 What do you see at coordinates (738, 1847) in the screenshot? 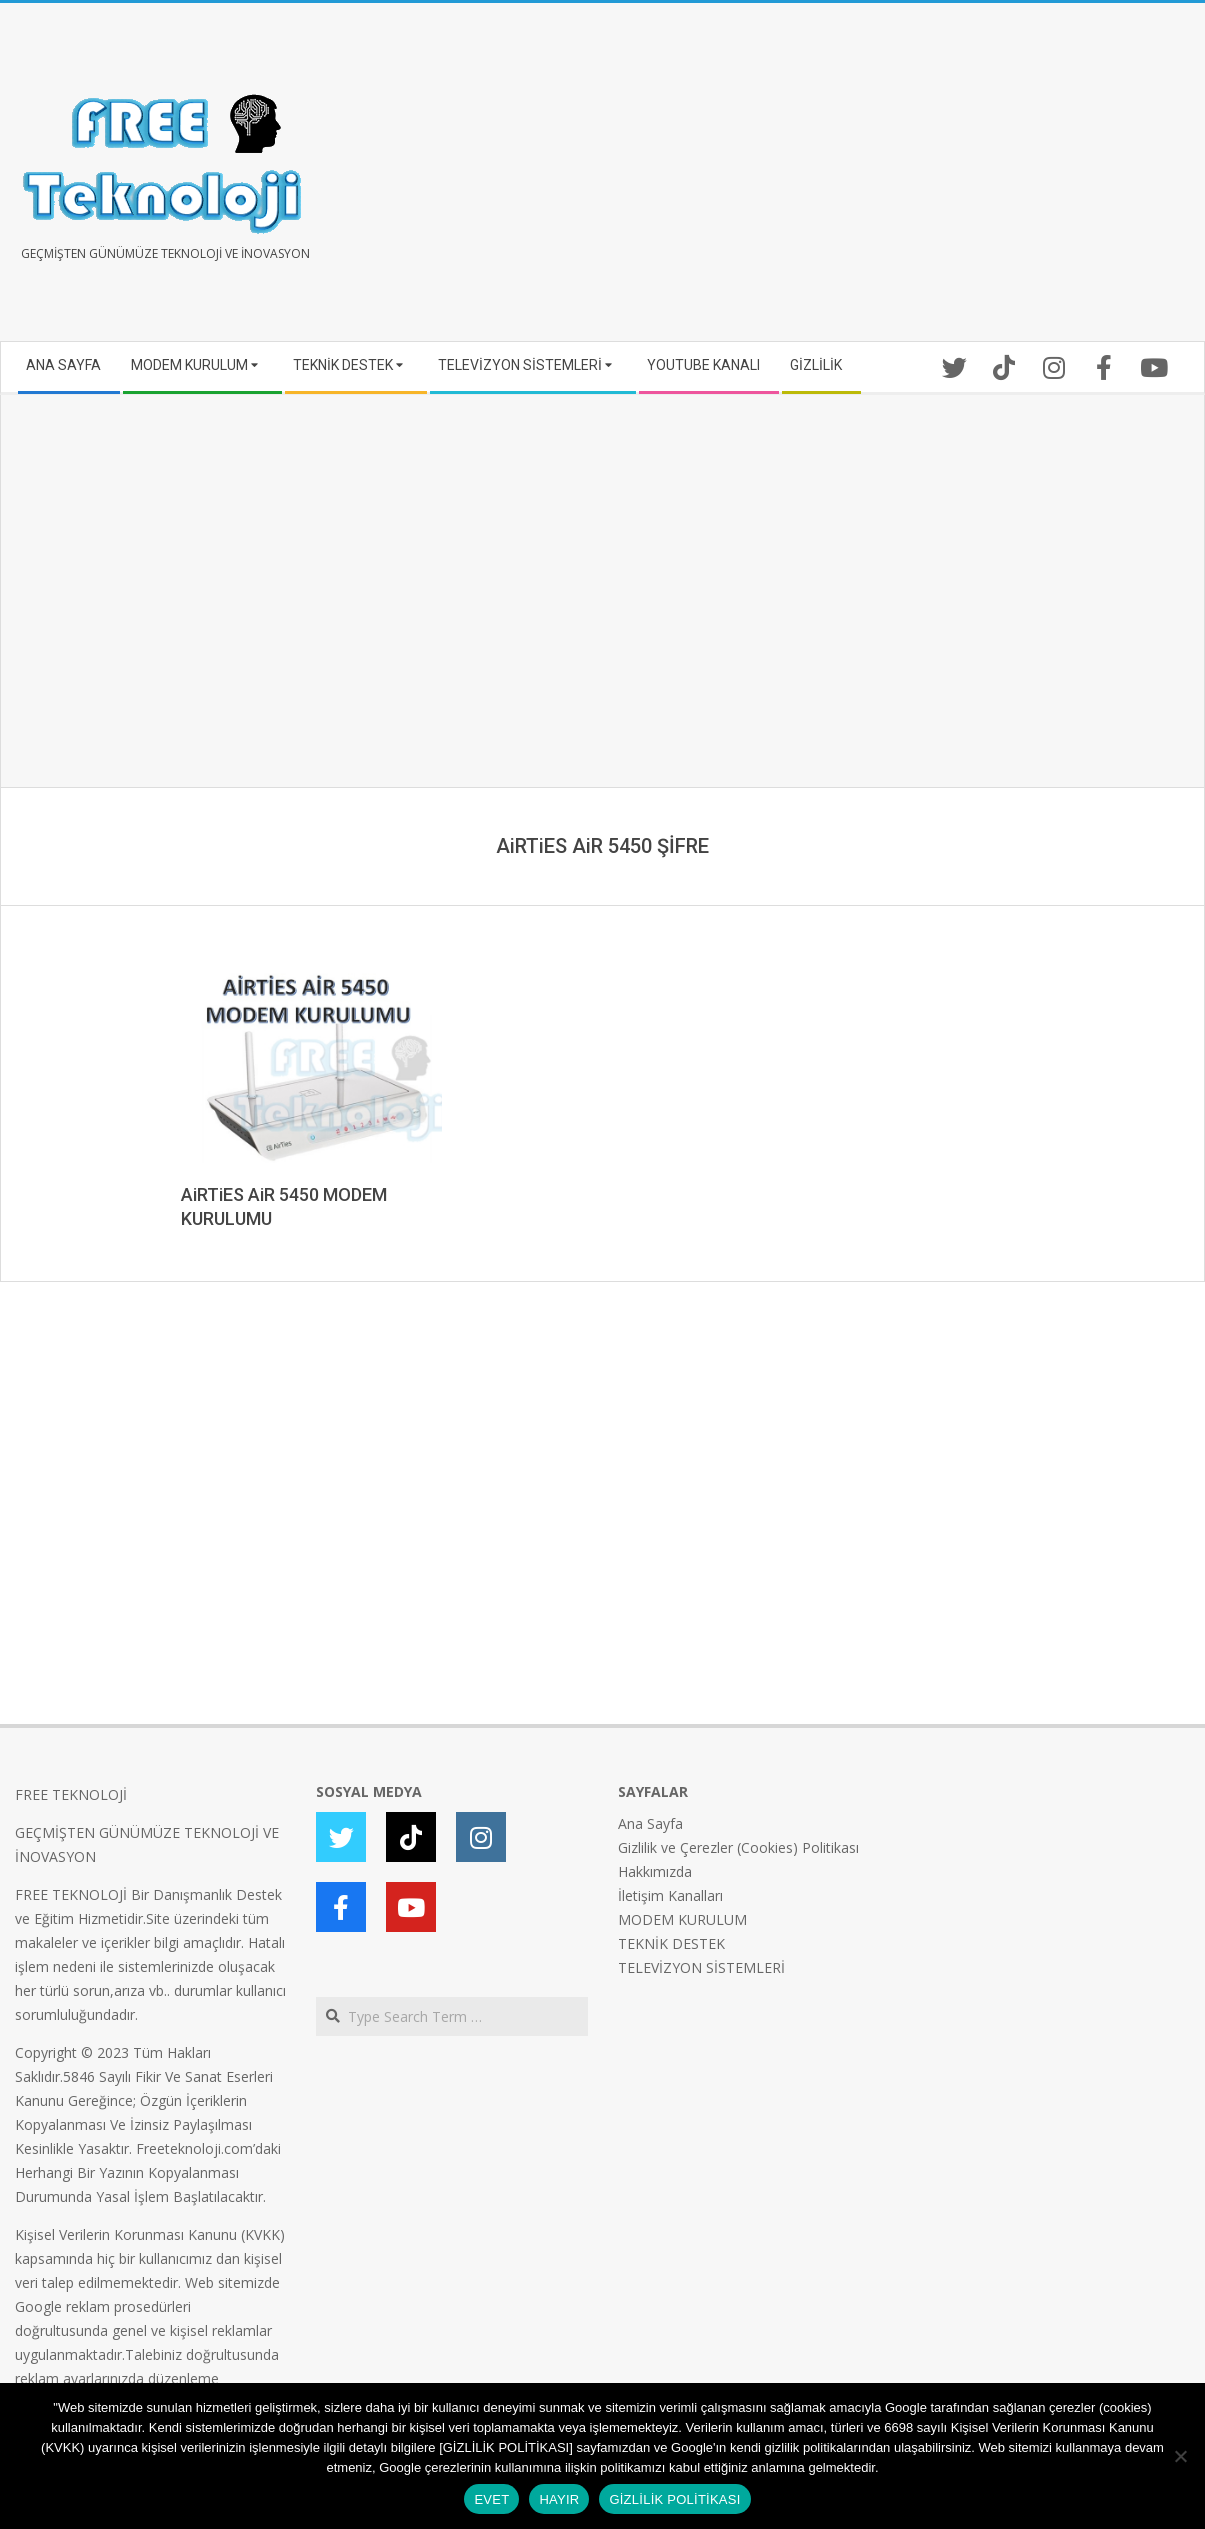
I see `Gizlilik ve Çerezler (Cookies) Politikası` at bounding box center [738, 1847].